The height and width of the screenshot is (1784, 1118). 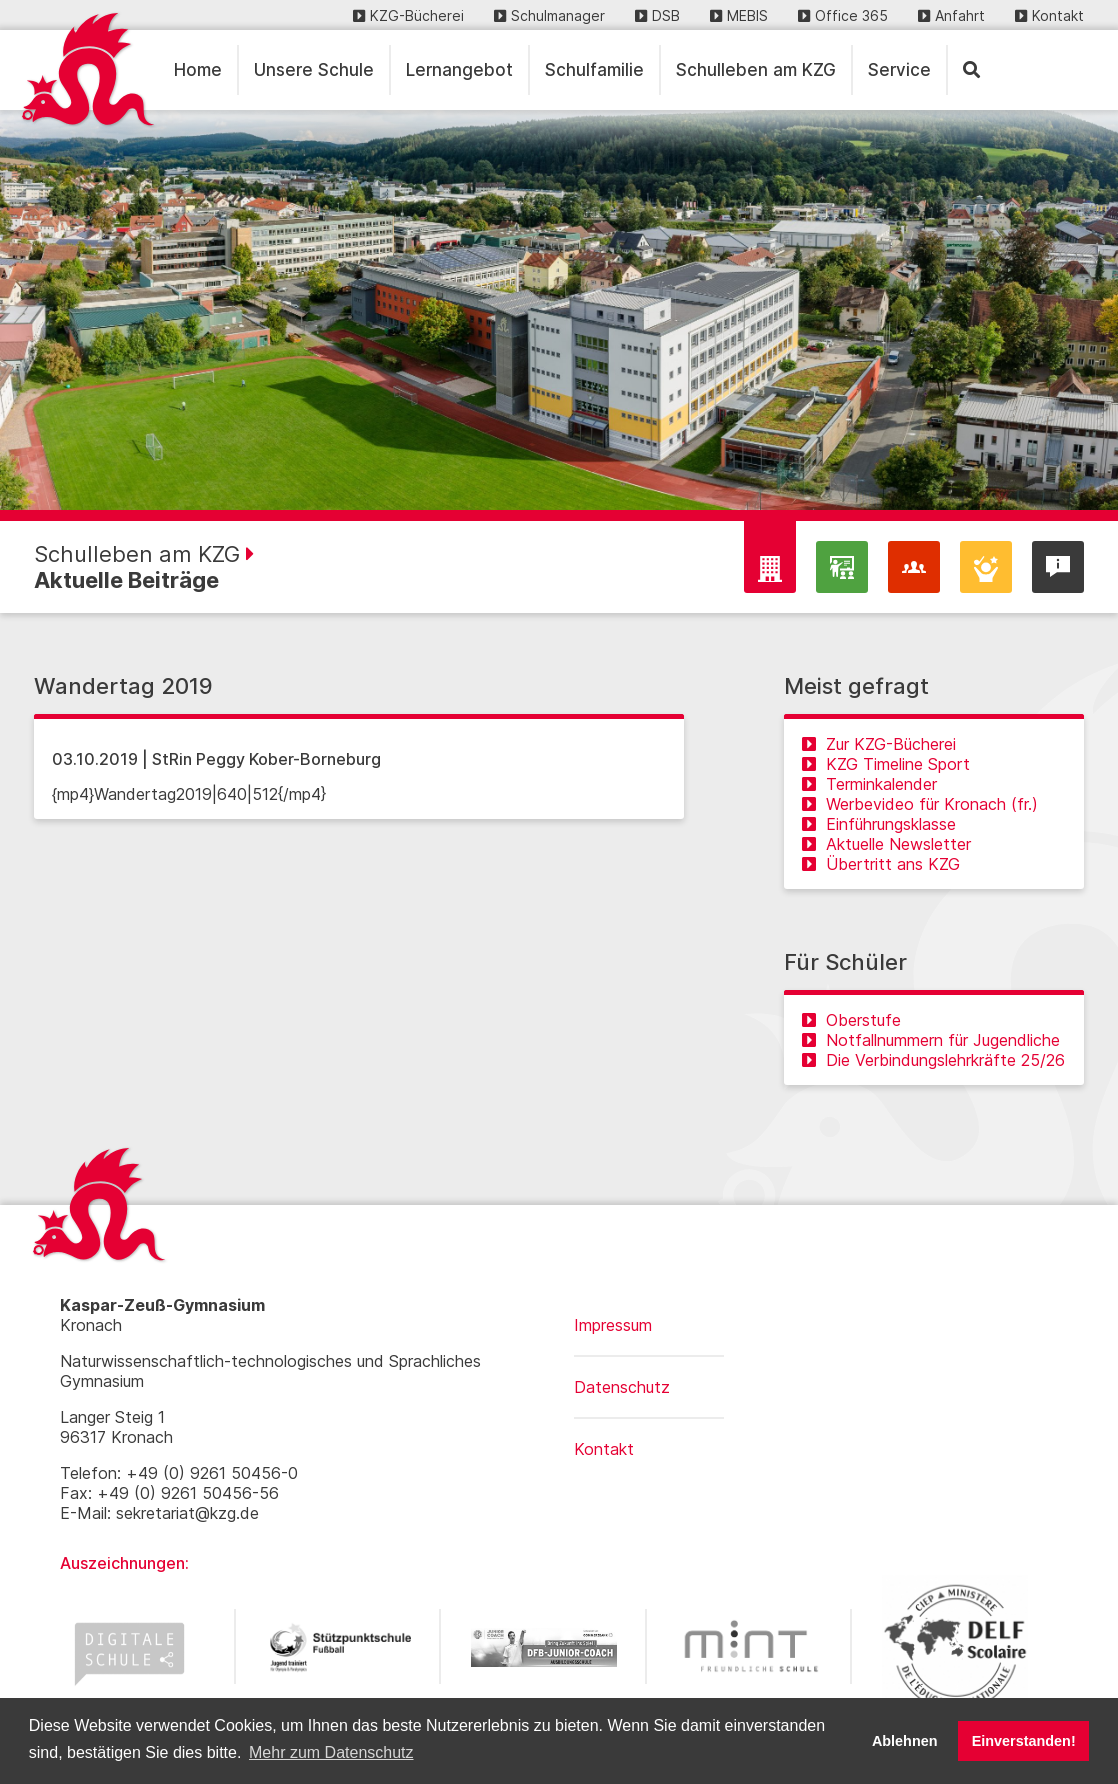 I want to click on Home, so click(x=198, y=70).